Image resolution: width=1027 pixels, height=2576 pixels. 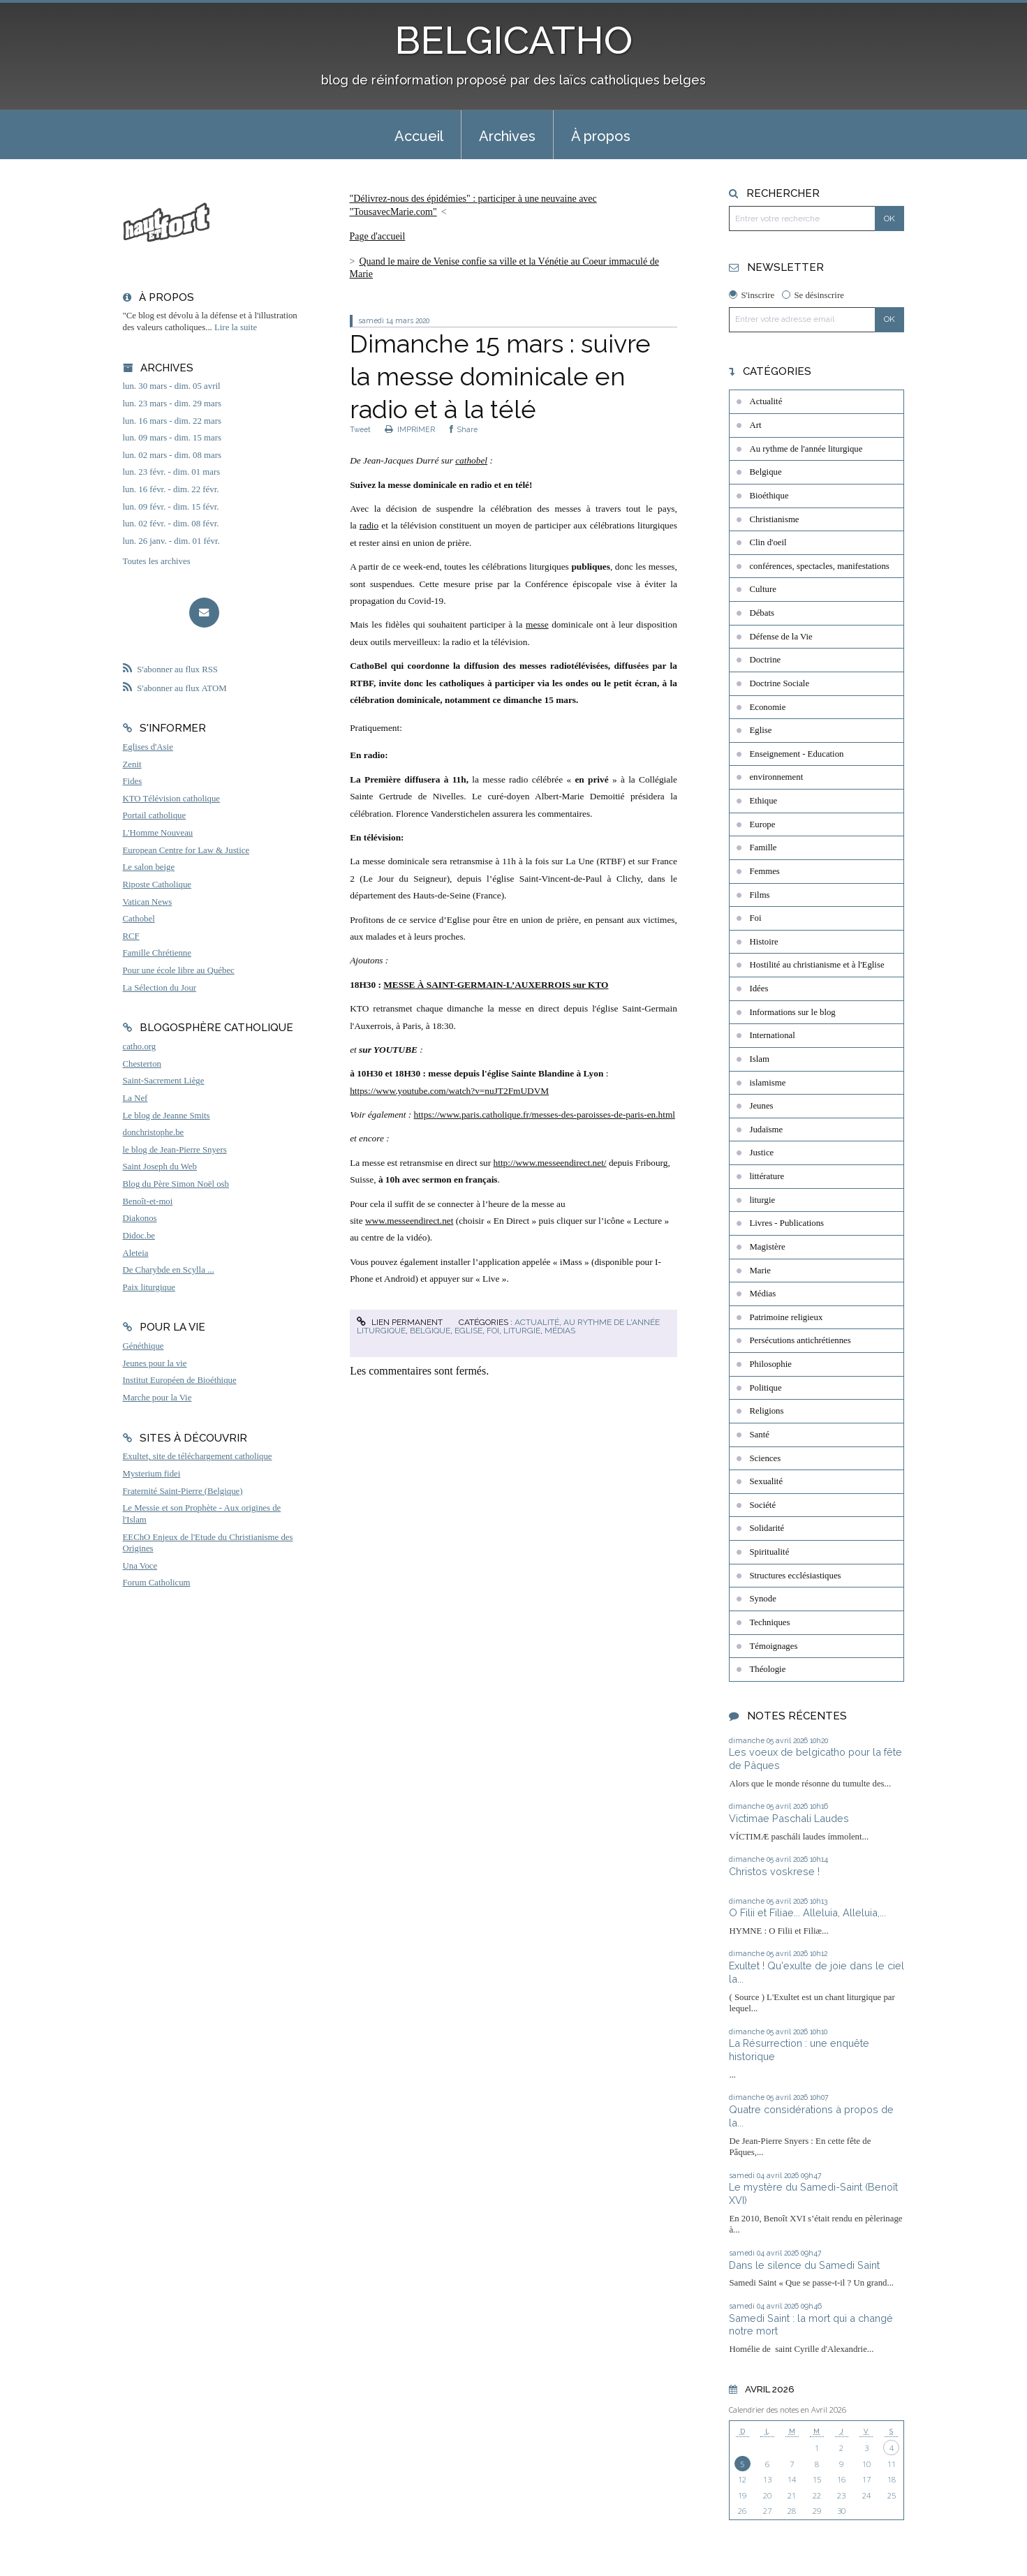 I want to click on Femmes, so click(x=764, y=871).